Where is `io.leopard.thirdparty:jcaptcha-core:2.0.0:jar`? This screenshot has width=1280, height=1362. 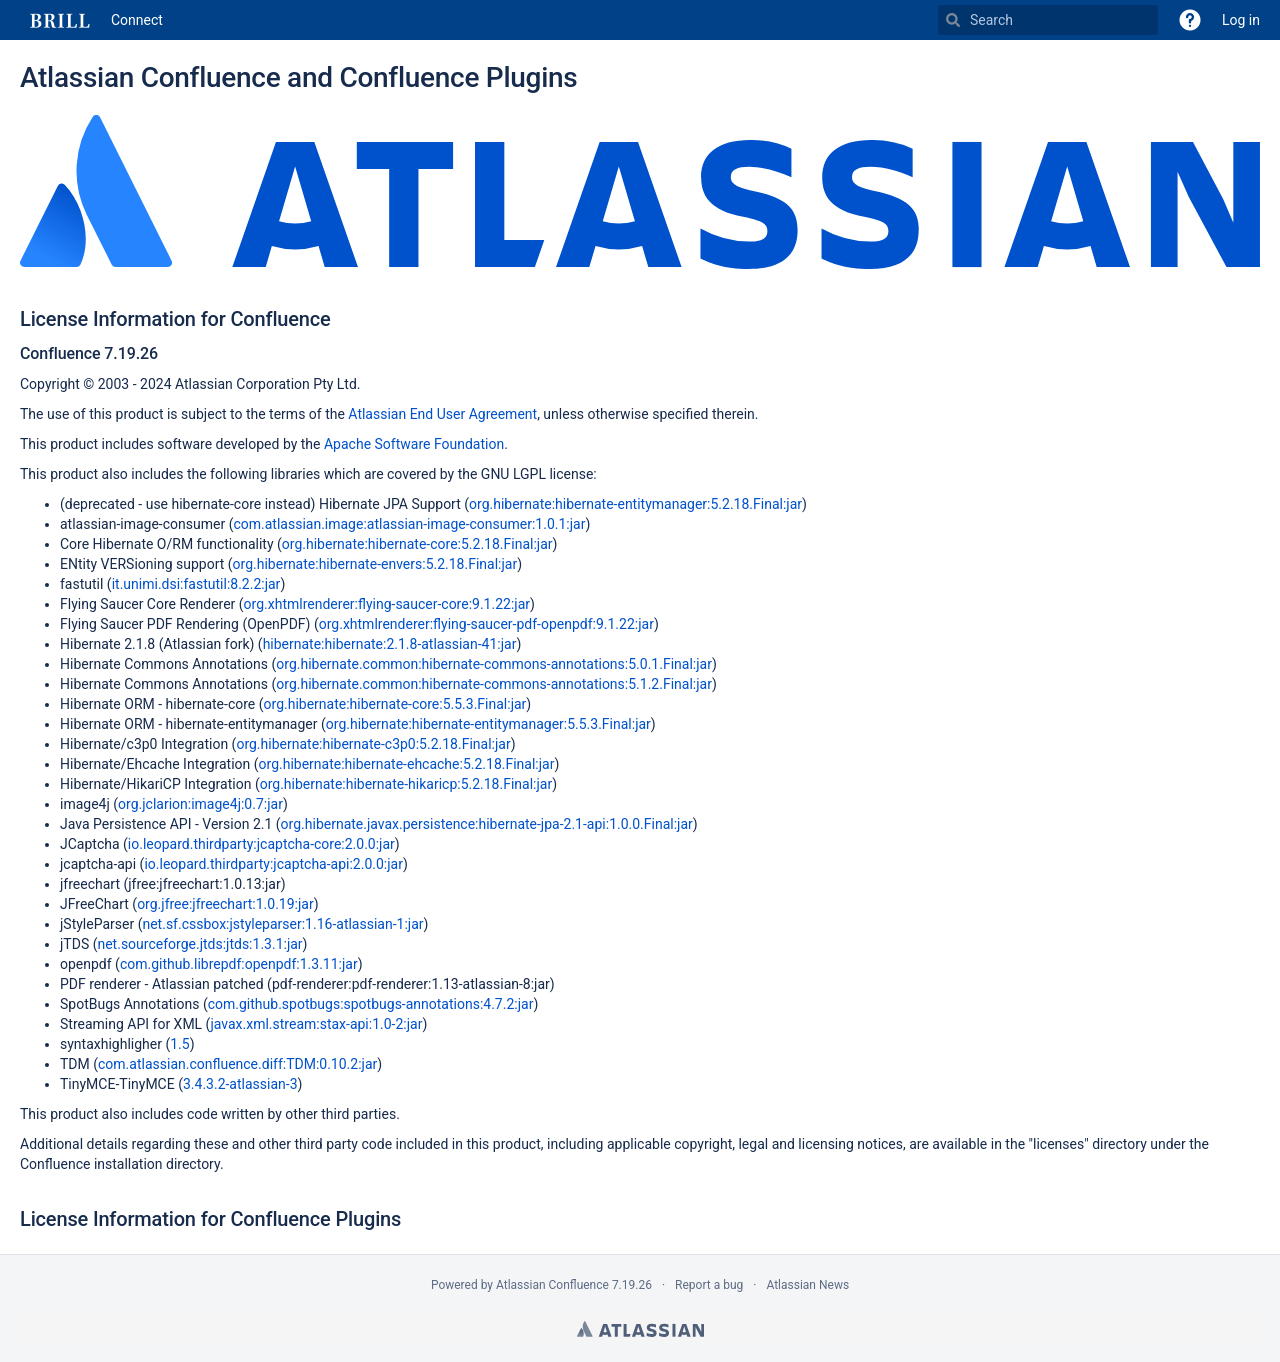 io.leopard.thirdparty:jcaptcha-core:2.0.0:jar is located at coordinates (261, 844).